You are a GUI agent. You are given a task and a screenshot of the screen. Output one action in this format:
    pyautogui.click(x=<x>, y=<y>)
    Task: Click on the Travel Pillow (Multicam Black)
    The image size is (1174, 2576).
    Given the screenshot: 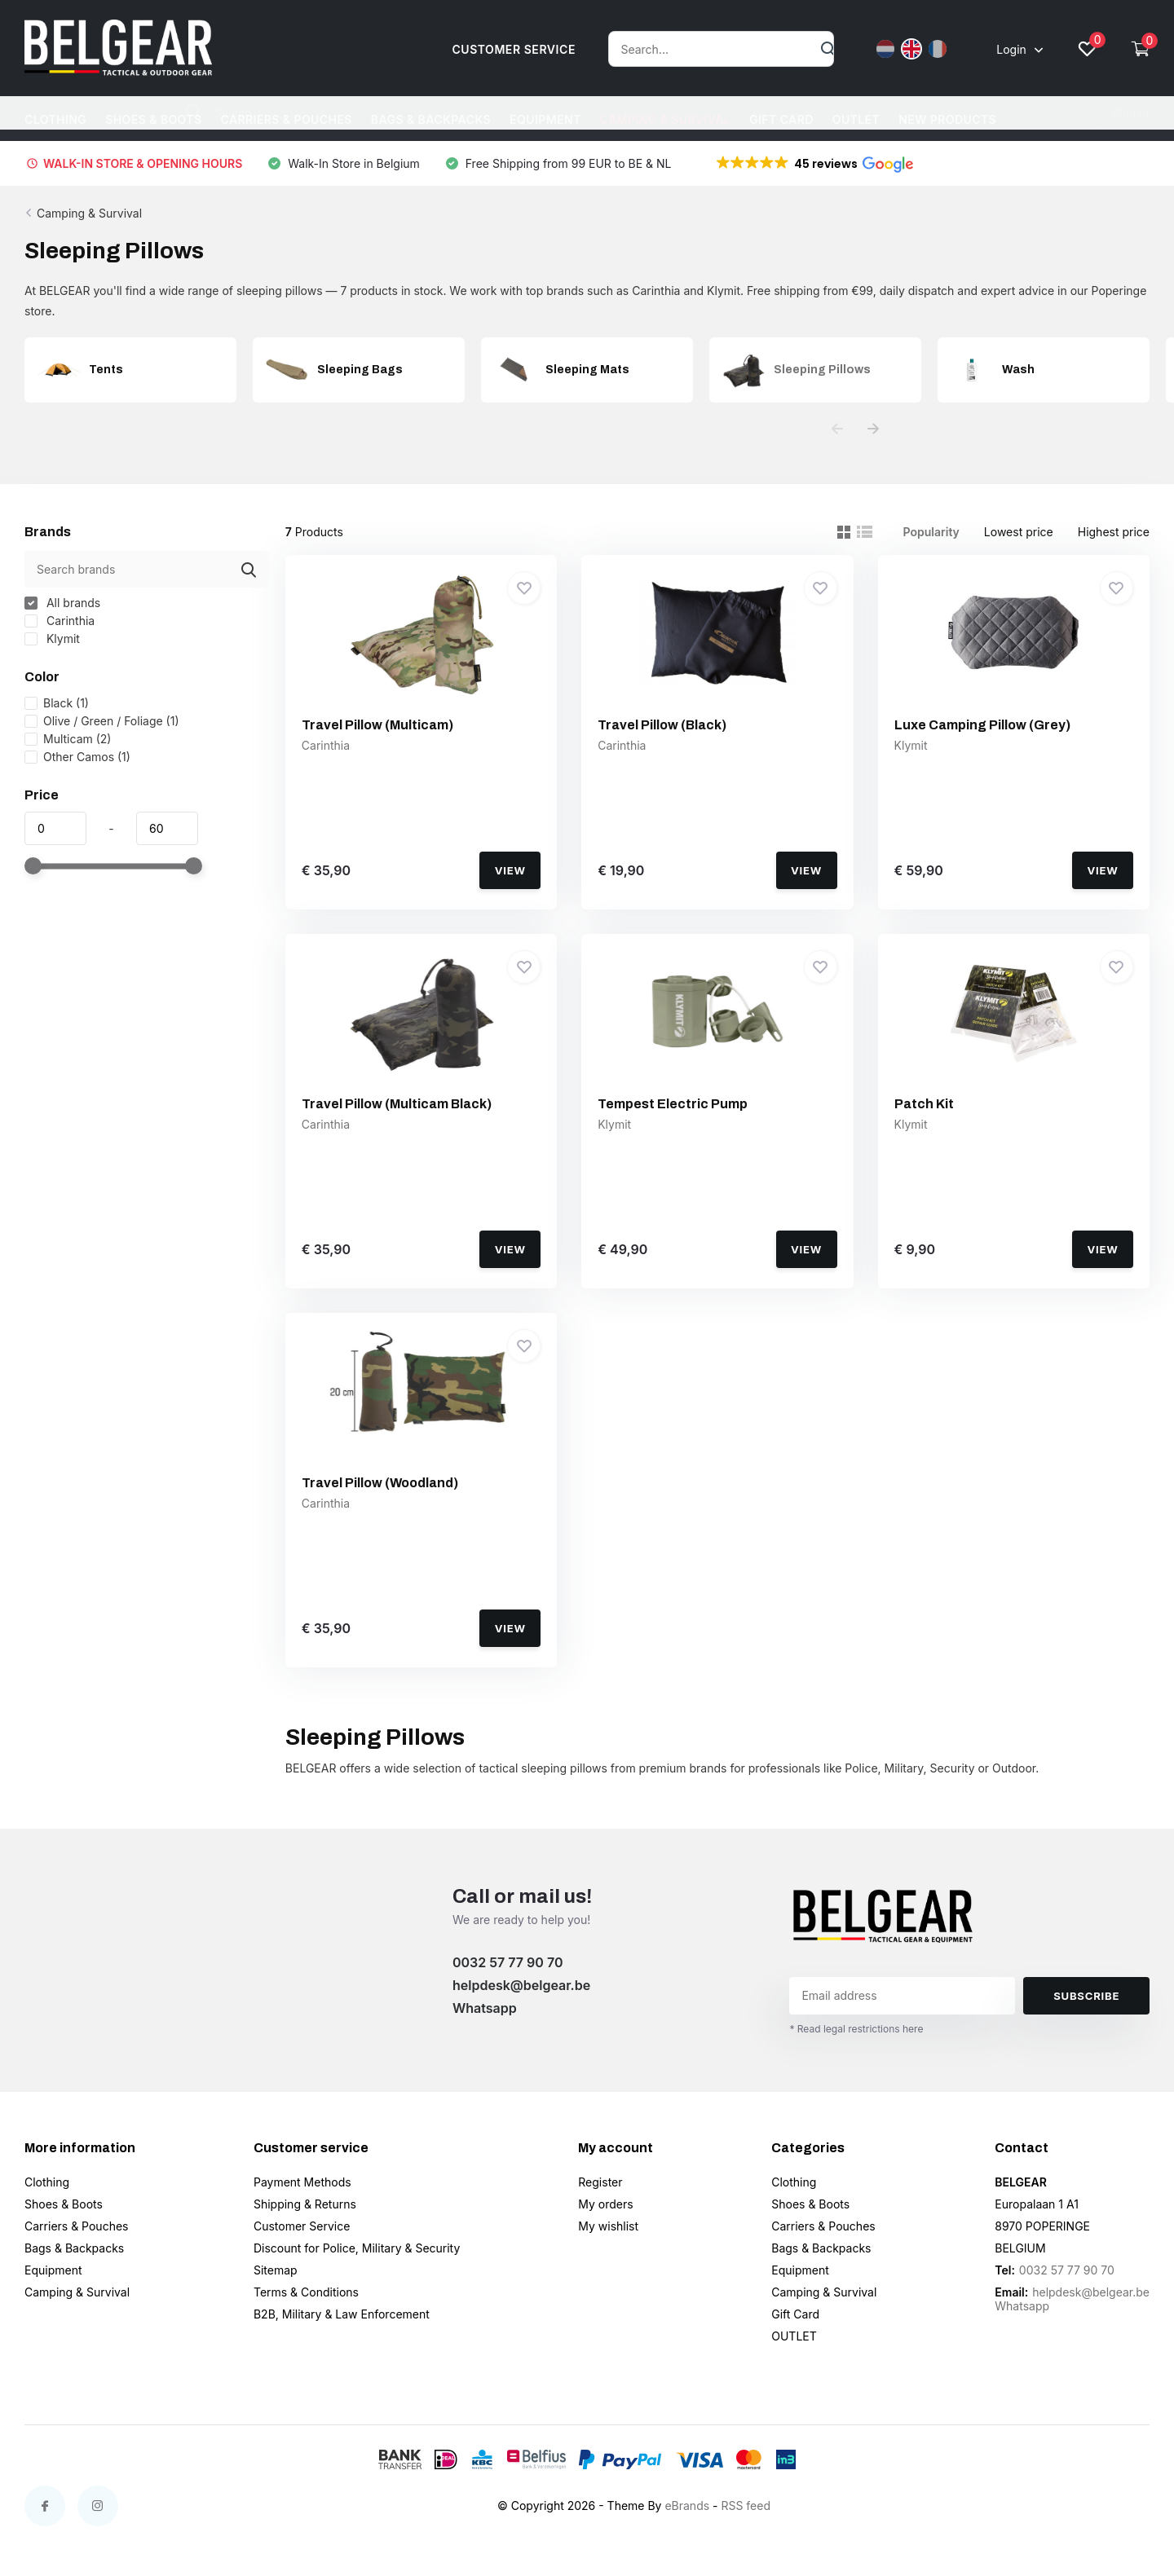 What is the action you would take?
    pyautogui.click(x=397, y=1104)
    